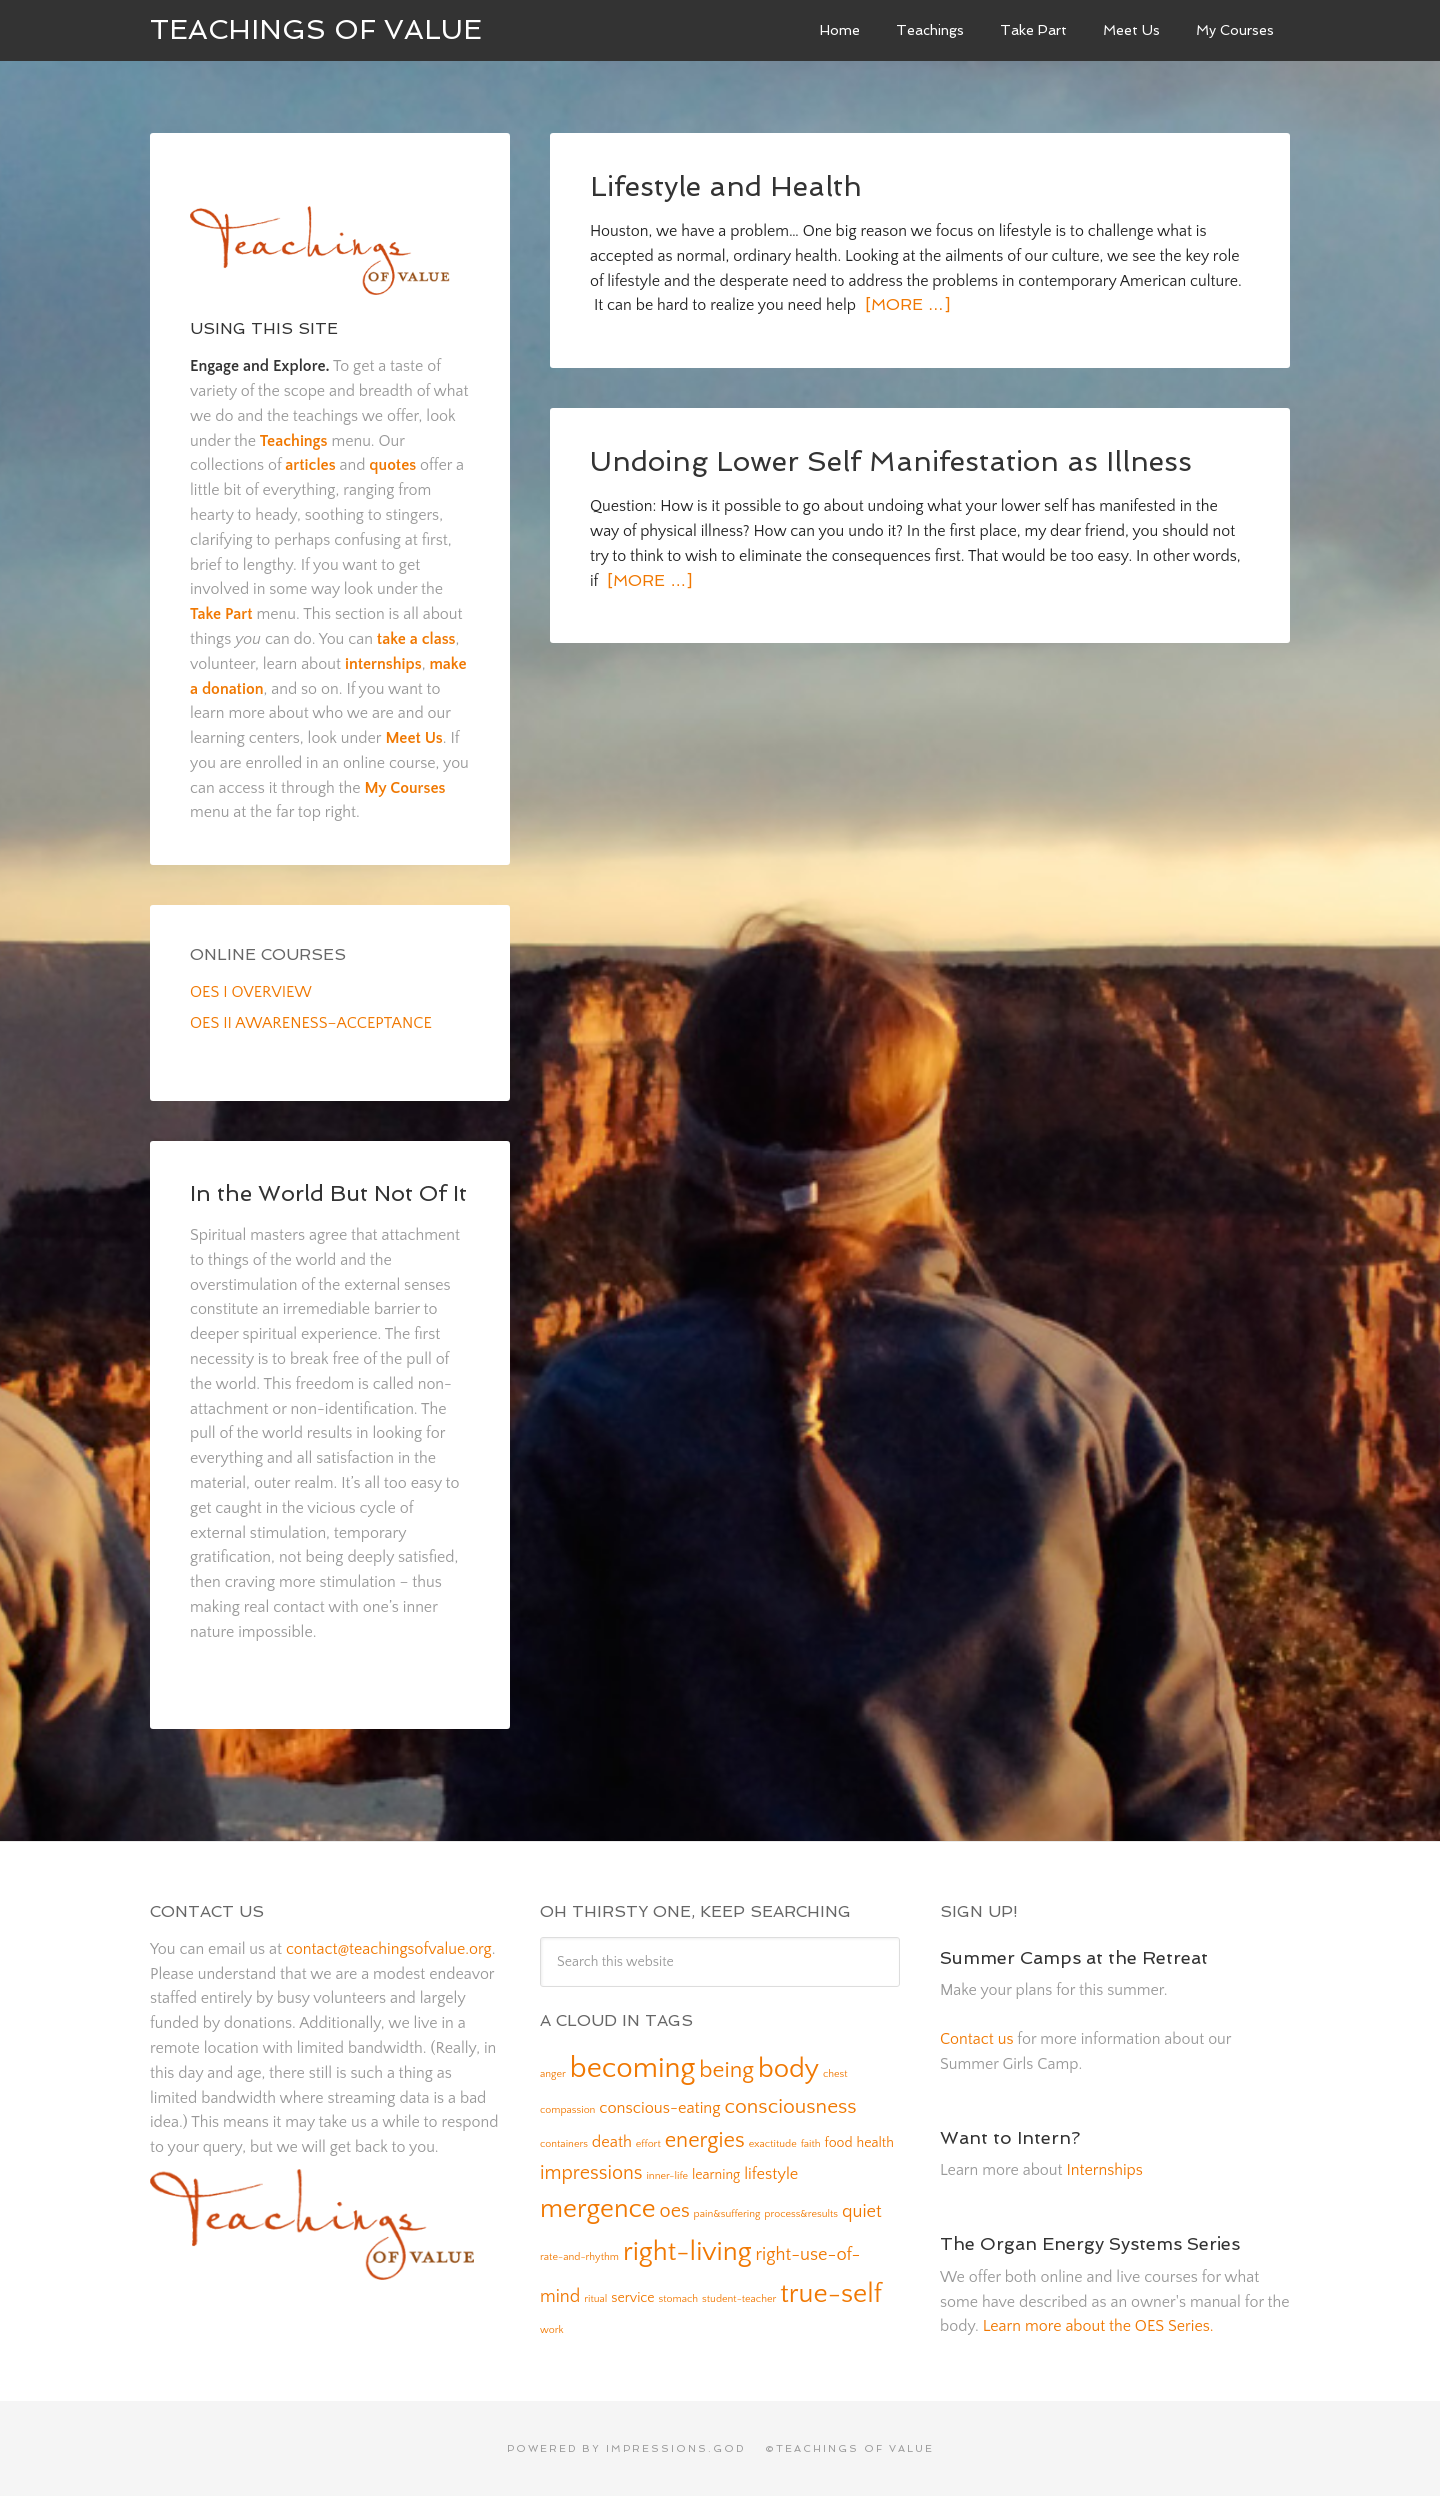 The width and height of the screenshot is (1440, 2496). I want to click on containers [containers (1 item)], so click(564, 2144).